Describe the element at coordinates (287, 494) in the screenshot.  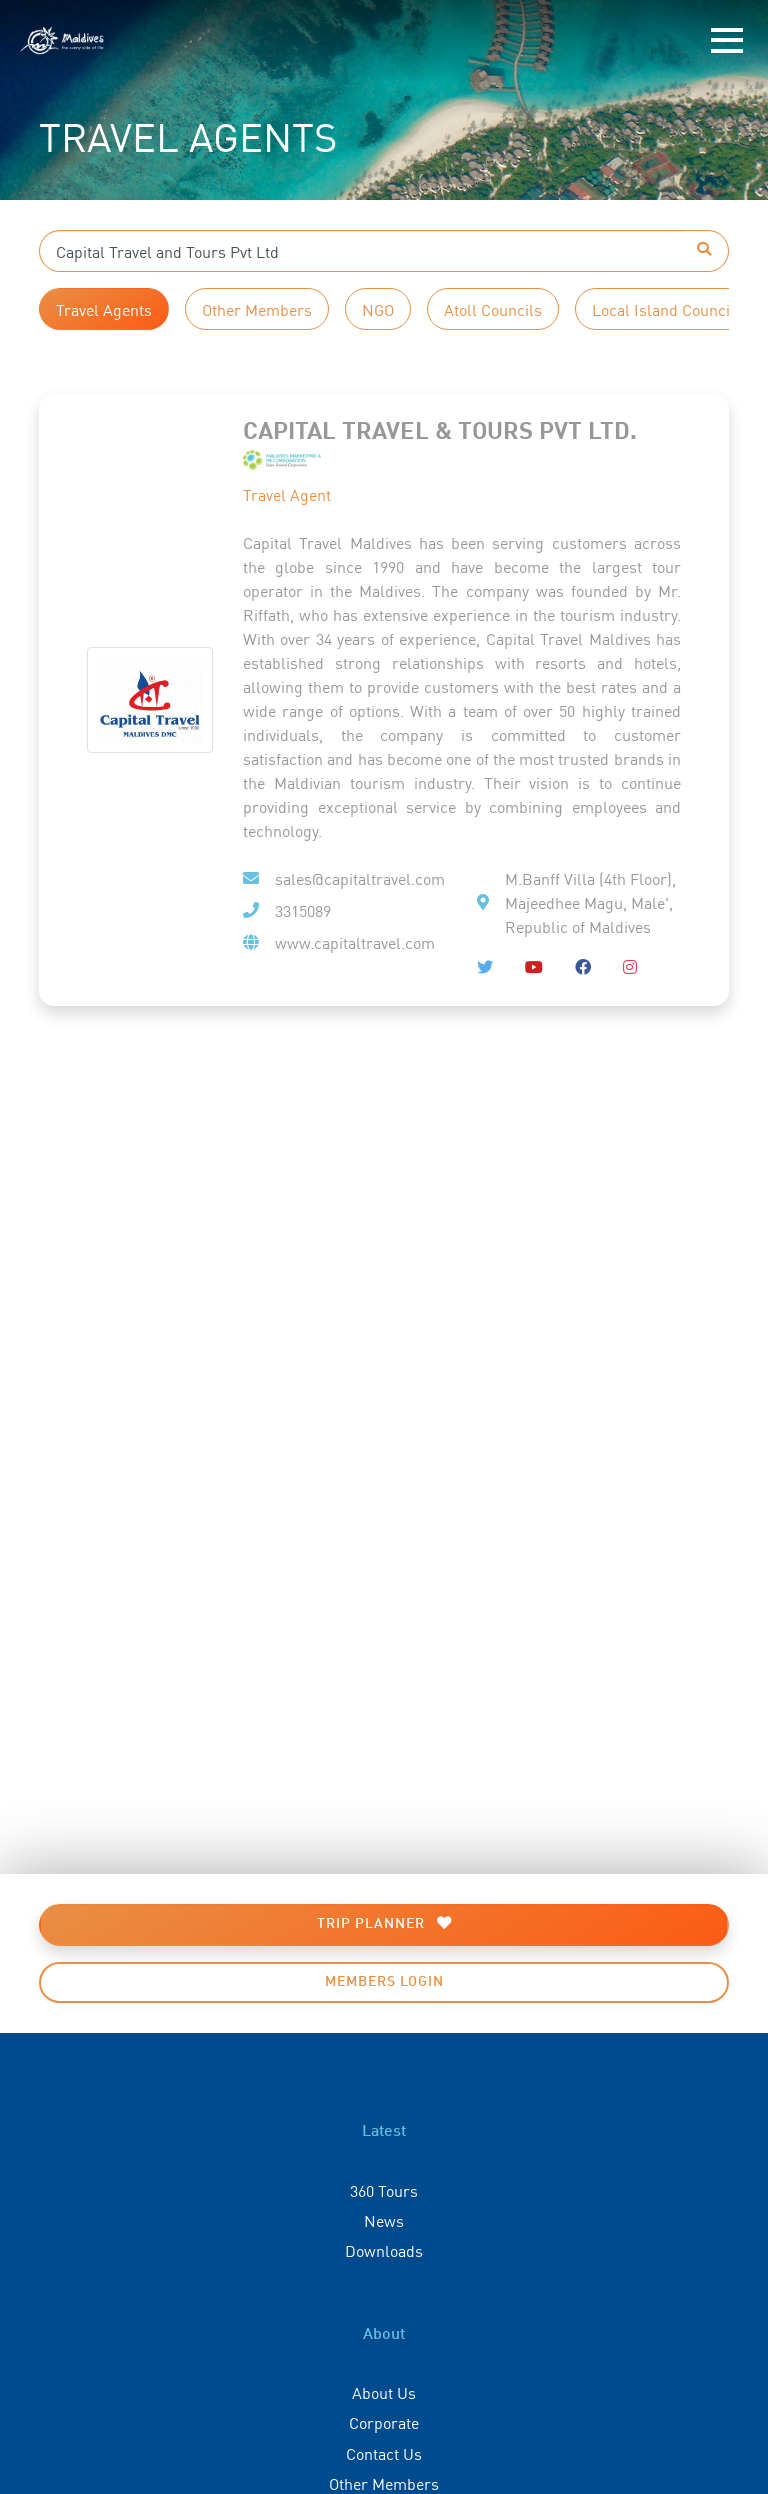
I see `Travel Agent` at that location.